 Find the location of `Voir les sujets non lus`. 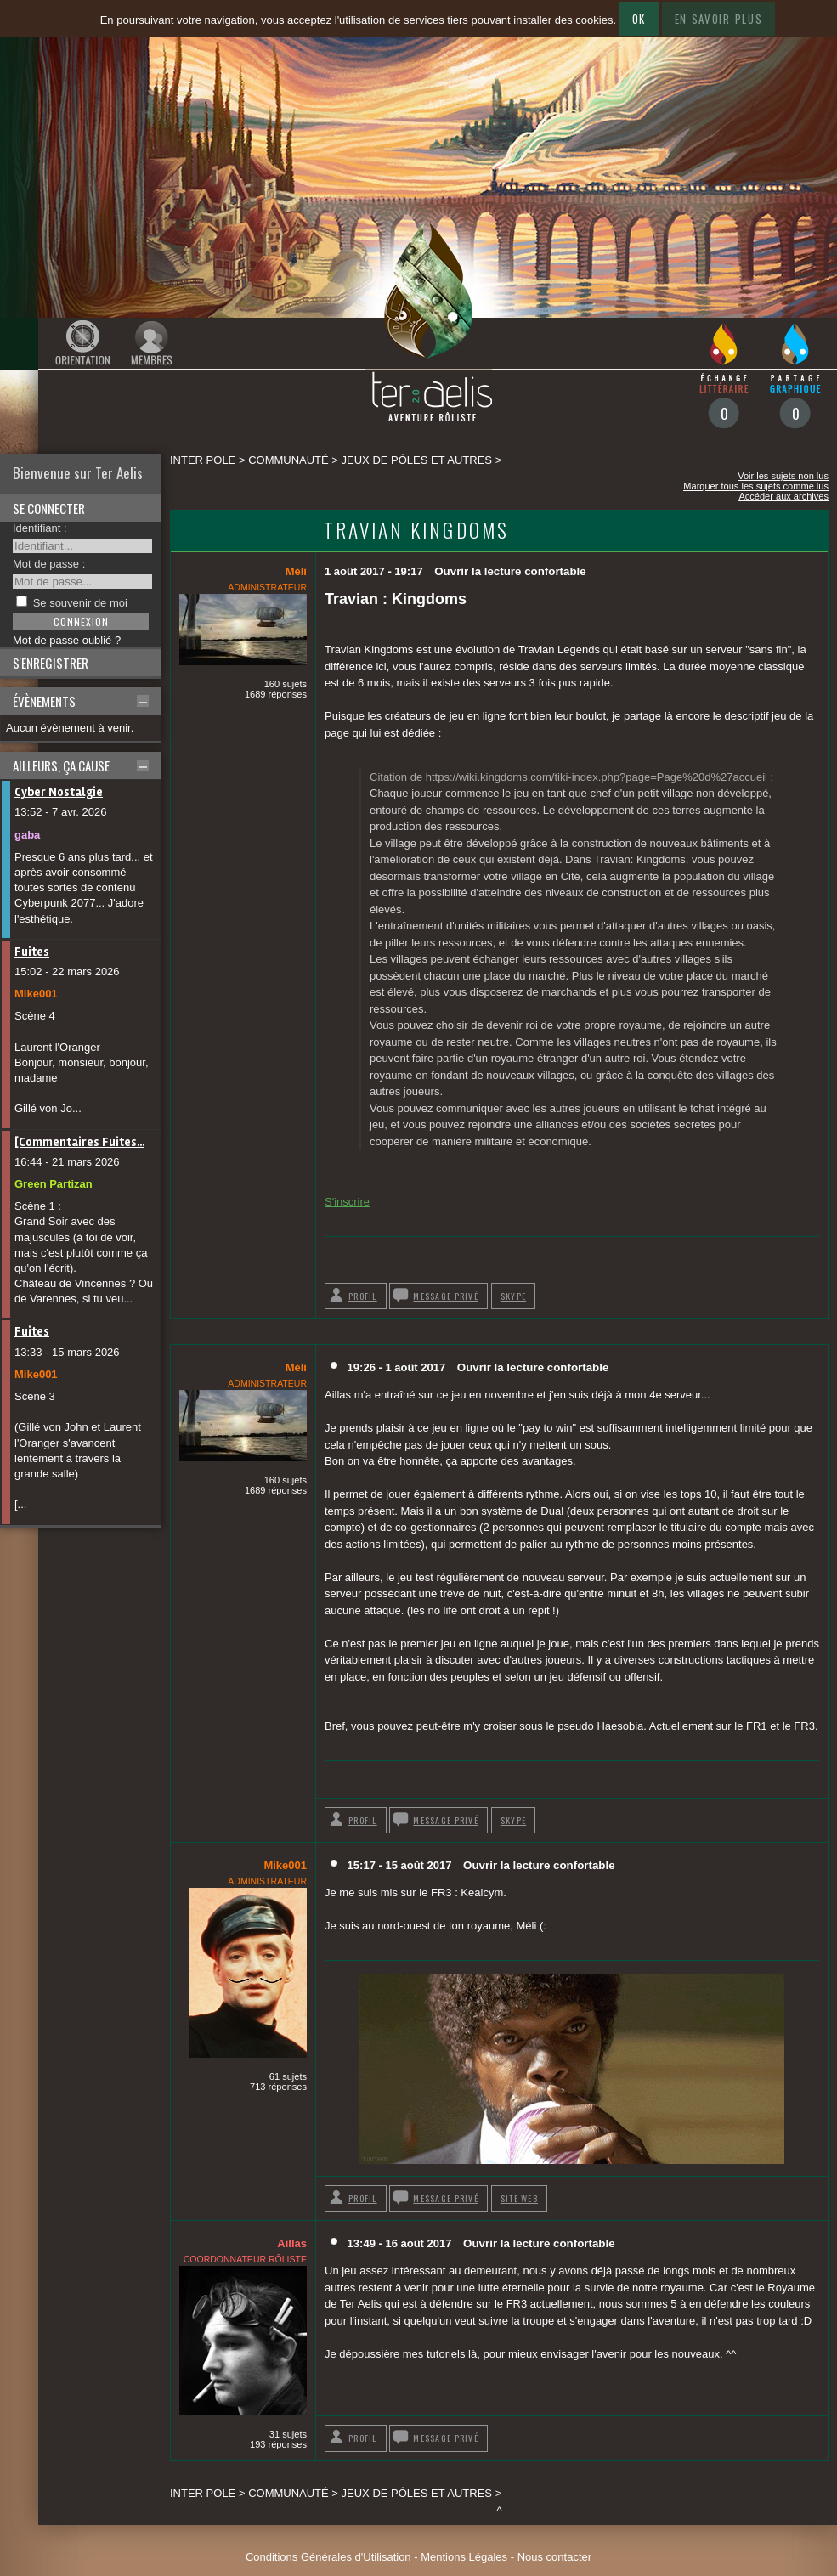

Voir les sujets non lus is located at coordinates (783, 476).